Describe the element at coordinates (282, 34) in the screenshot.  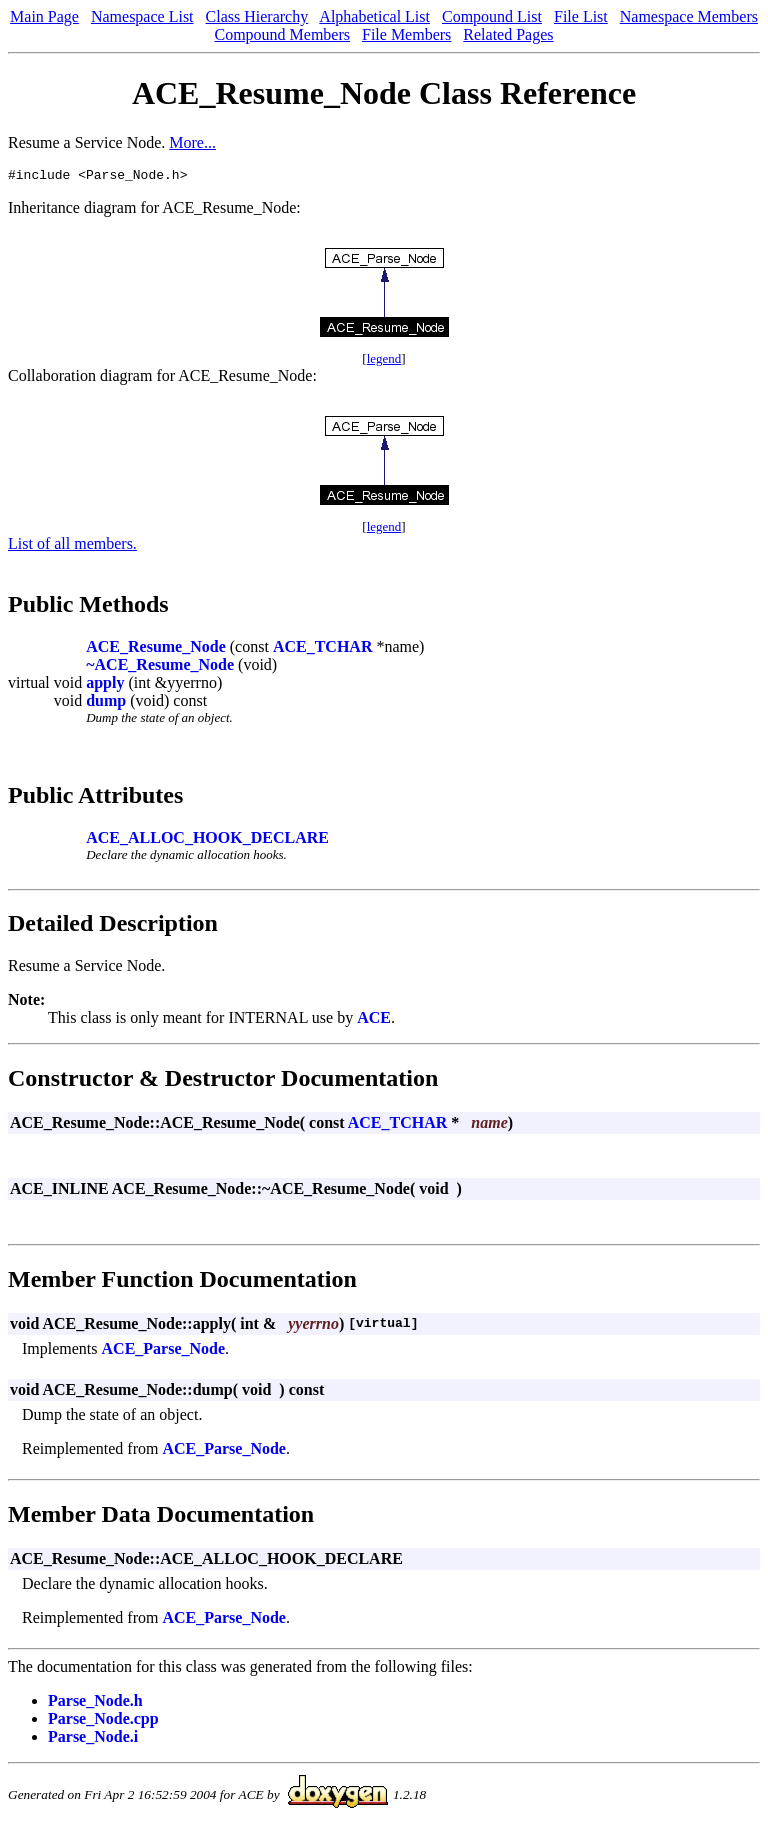
I see `Compound Members` at that location.